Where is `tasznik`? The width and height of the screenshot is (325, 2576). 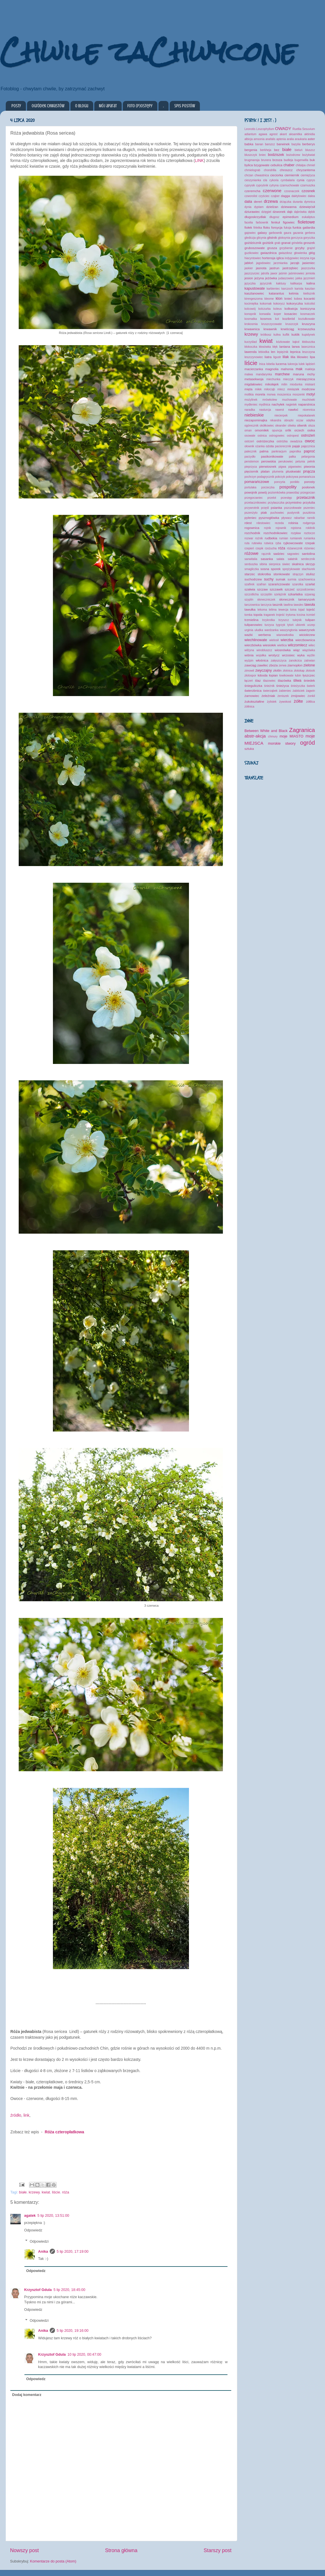 tasznik is located at coordinates (277, 604).